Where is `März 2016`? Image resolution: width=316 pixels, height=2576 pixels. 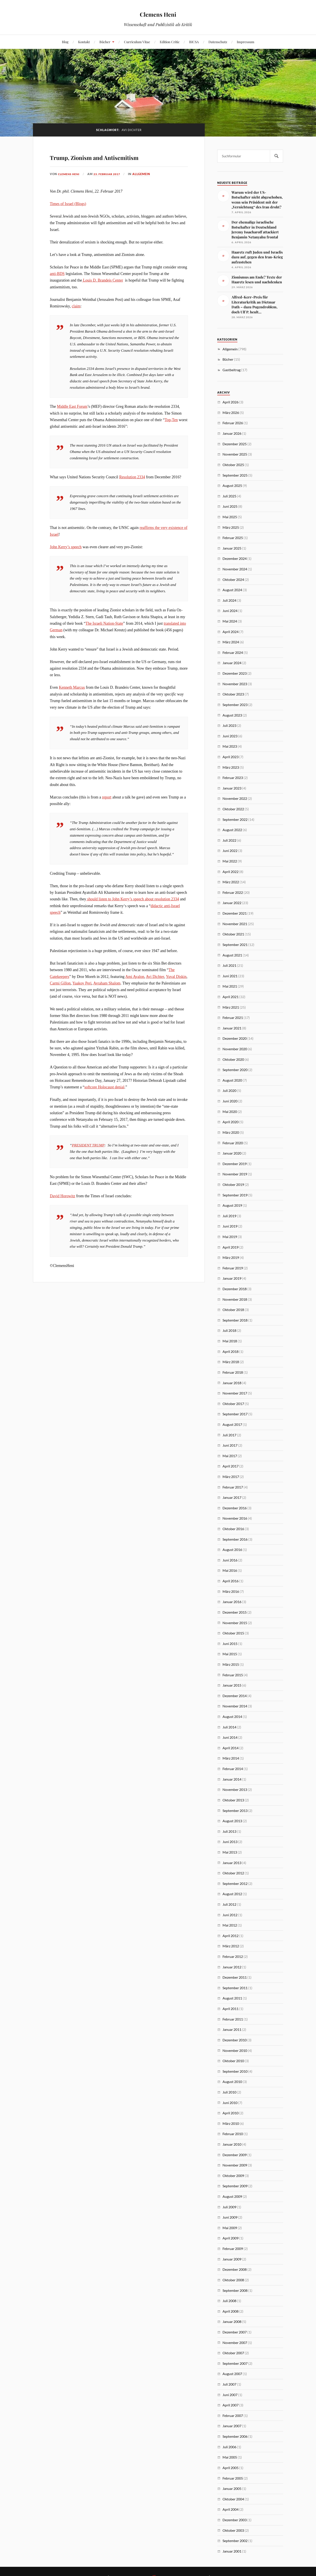
März 2016 is located at coordinates (231, 1591).